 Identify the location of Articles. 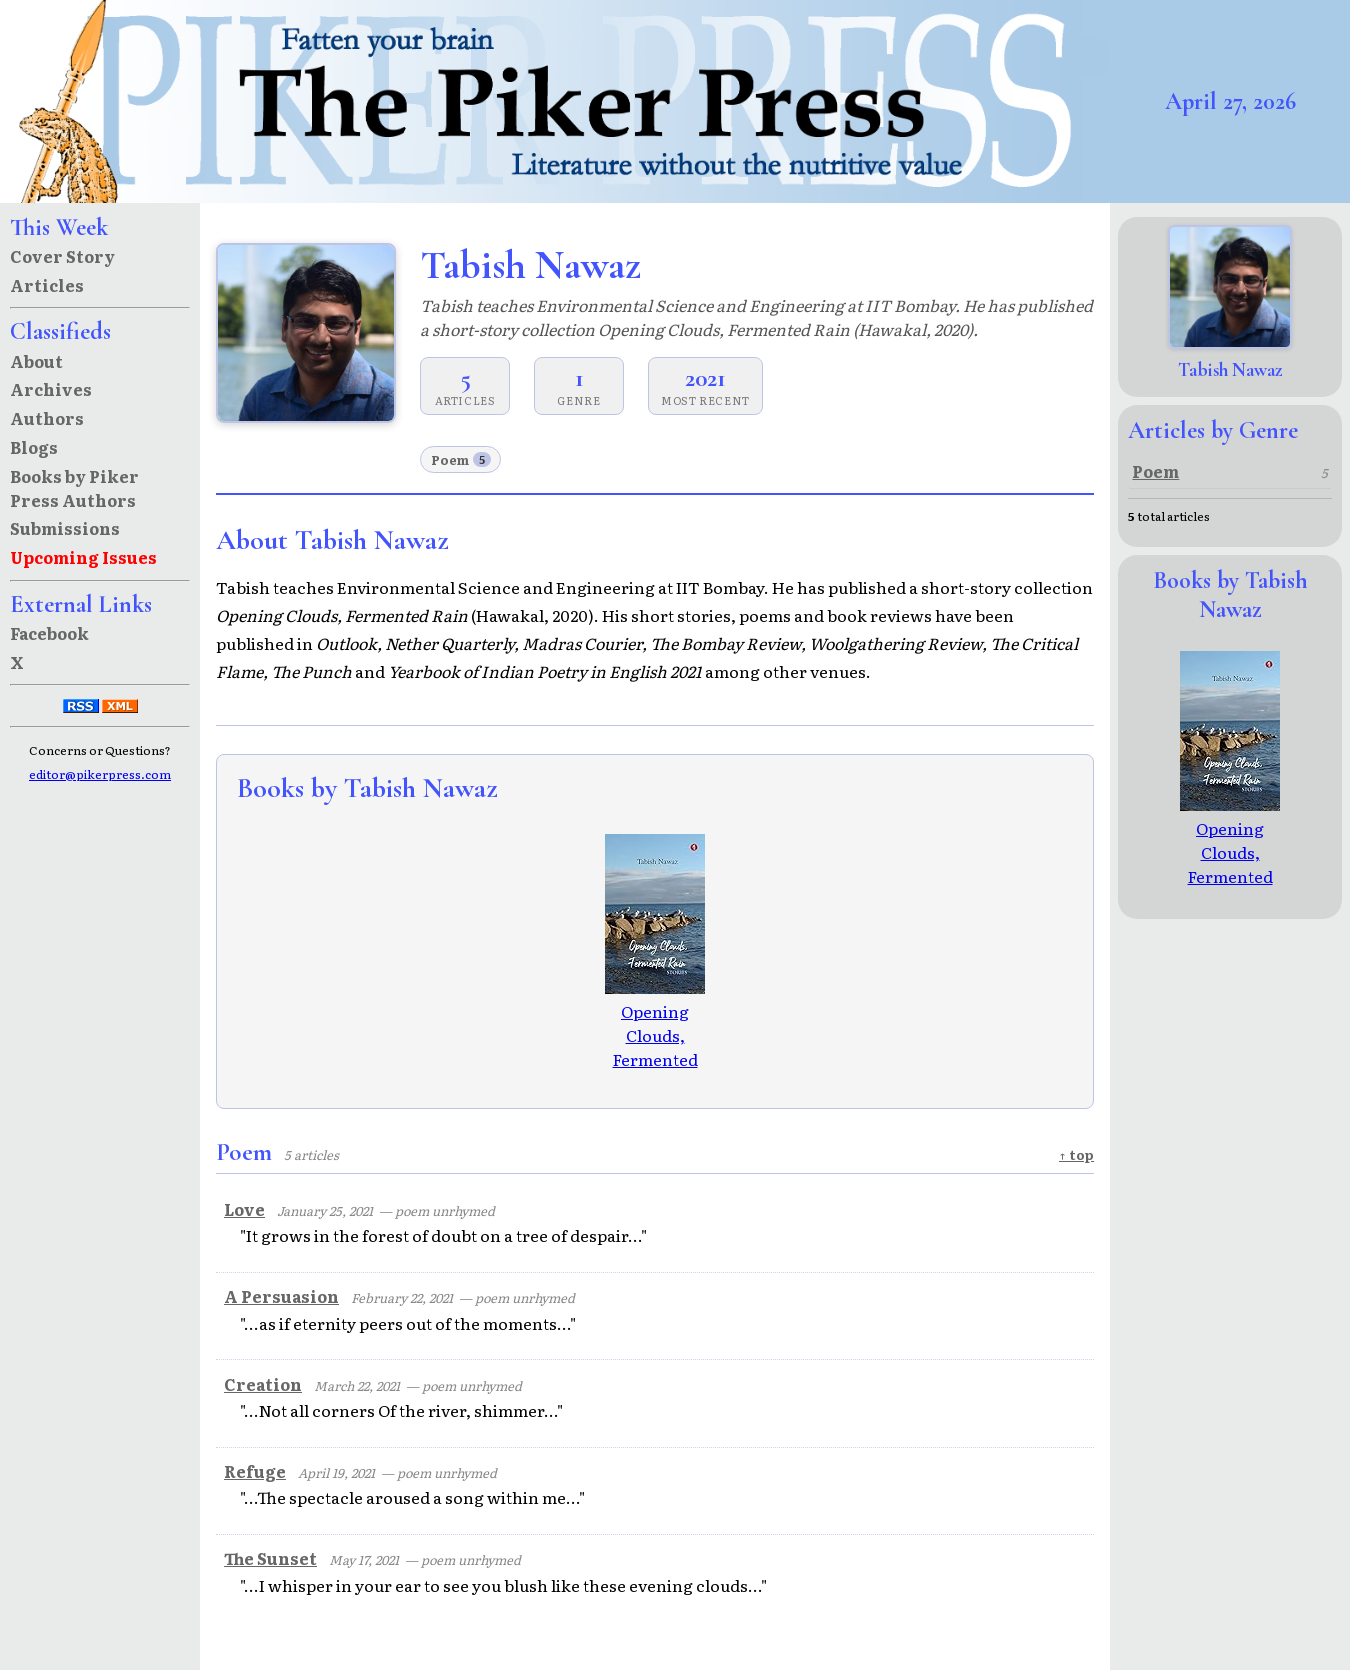
(47, 285).